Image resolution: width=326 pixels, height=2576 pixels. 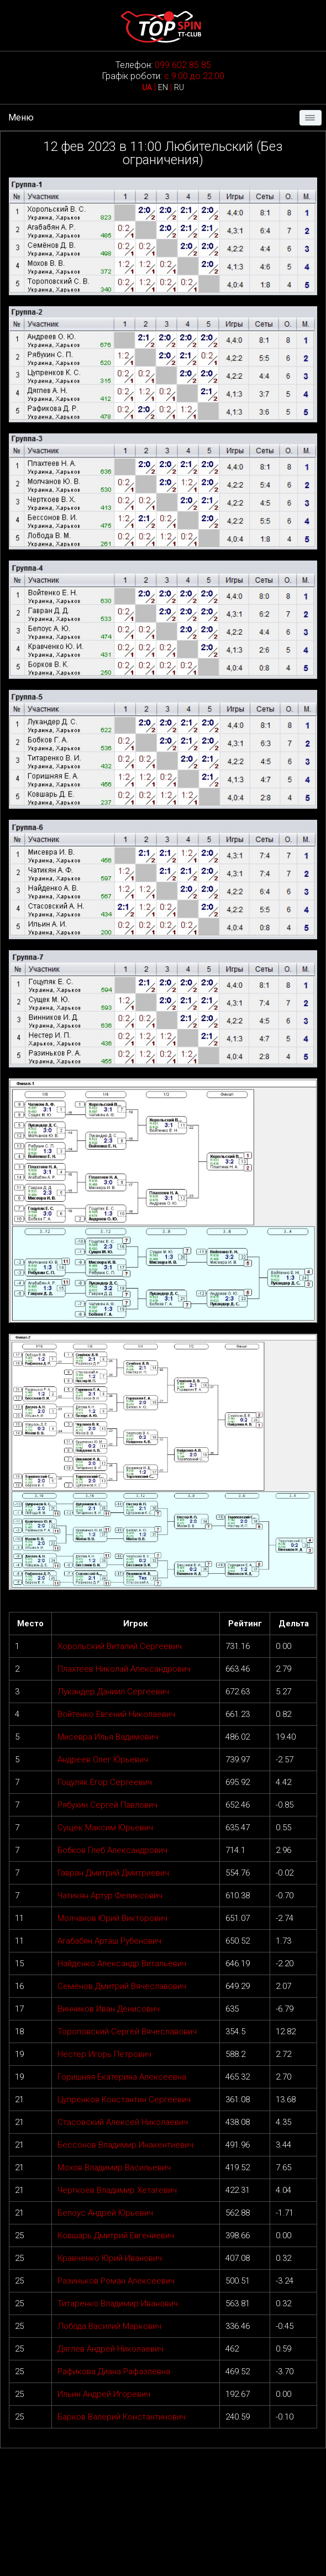 What do you see at coordinates (124, 1669) in the screenshot?
I see `Плахтеев Николай Александрович` at bounding box center [124, 1669].